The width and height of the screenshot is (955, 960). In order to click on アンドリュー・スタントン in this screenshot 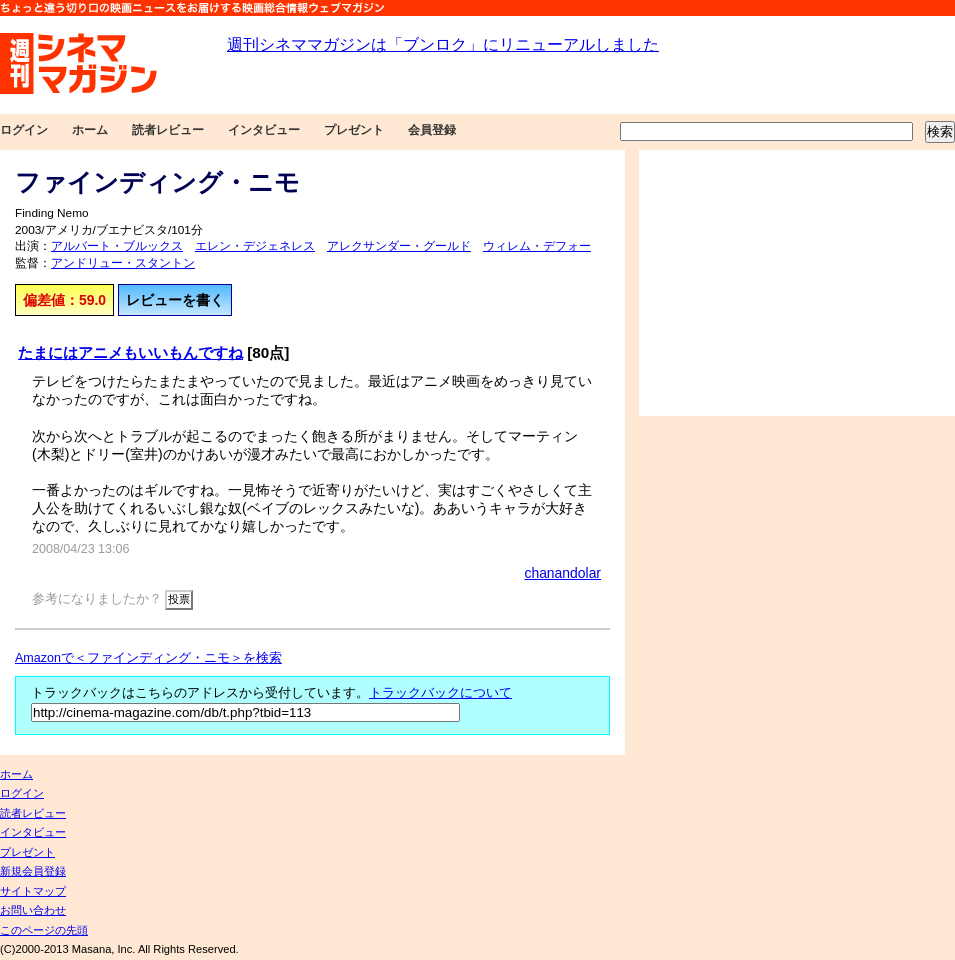, I will do `click(123, 263)`.